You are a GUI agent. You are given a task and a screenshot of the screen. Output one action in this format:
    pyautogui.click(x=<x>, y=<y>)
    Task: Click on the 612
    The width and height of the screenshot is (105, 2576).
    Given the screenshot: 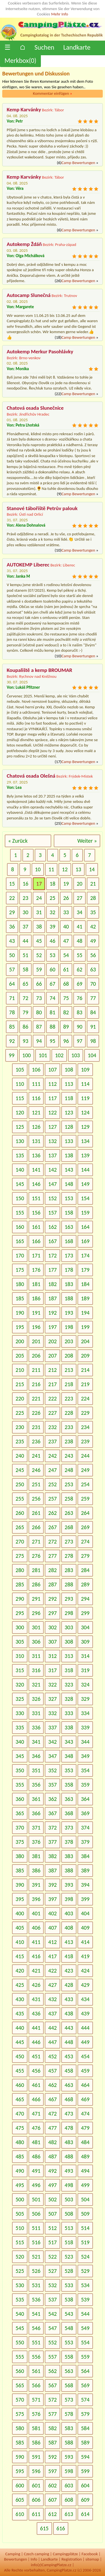 What is the action you would take?
    pyautogui.click(x=52, y=2514)
    